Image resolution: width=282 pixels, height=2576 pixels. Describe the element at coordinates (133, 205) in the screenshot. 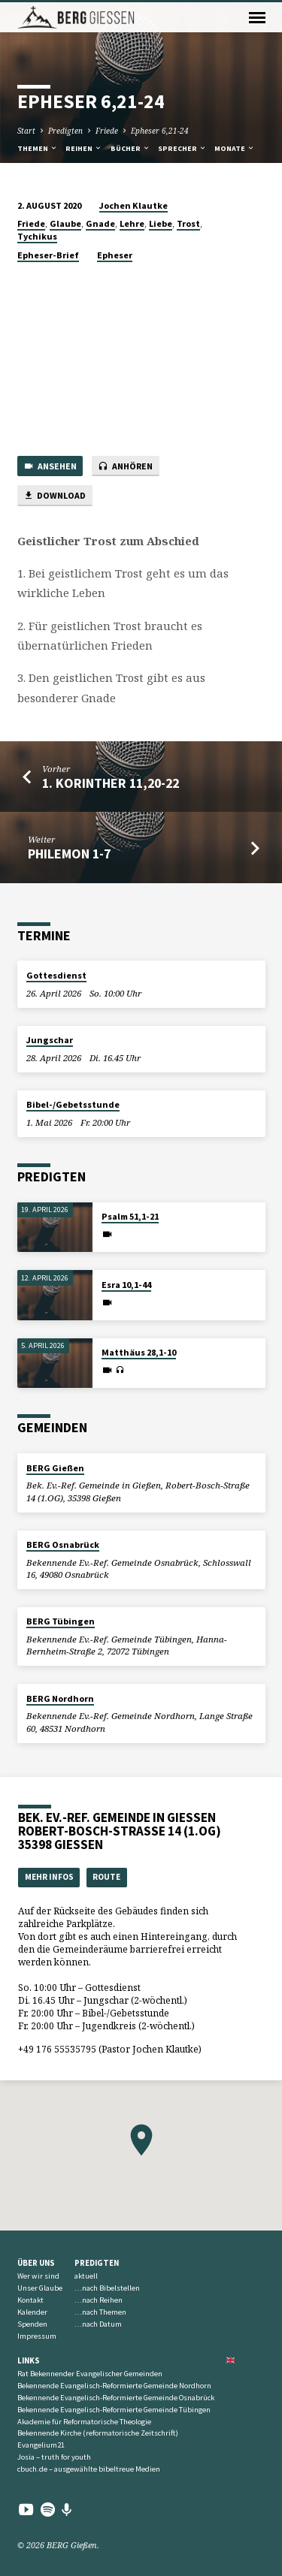

I see `Jochen Klautke` at that location.